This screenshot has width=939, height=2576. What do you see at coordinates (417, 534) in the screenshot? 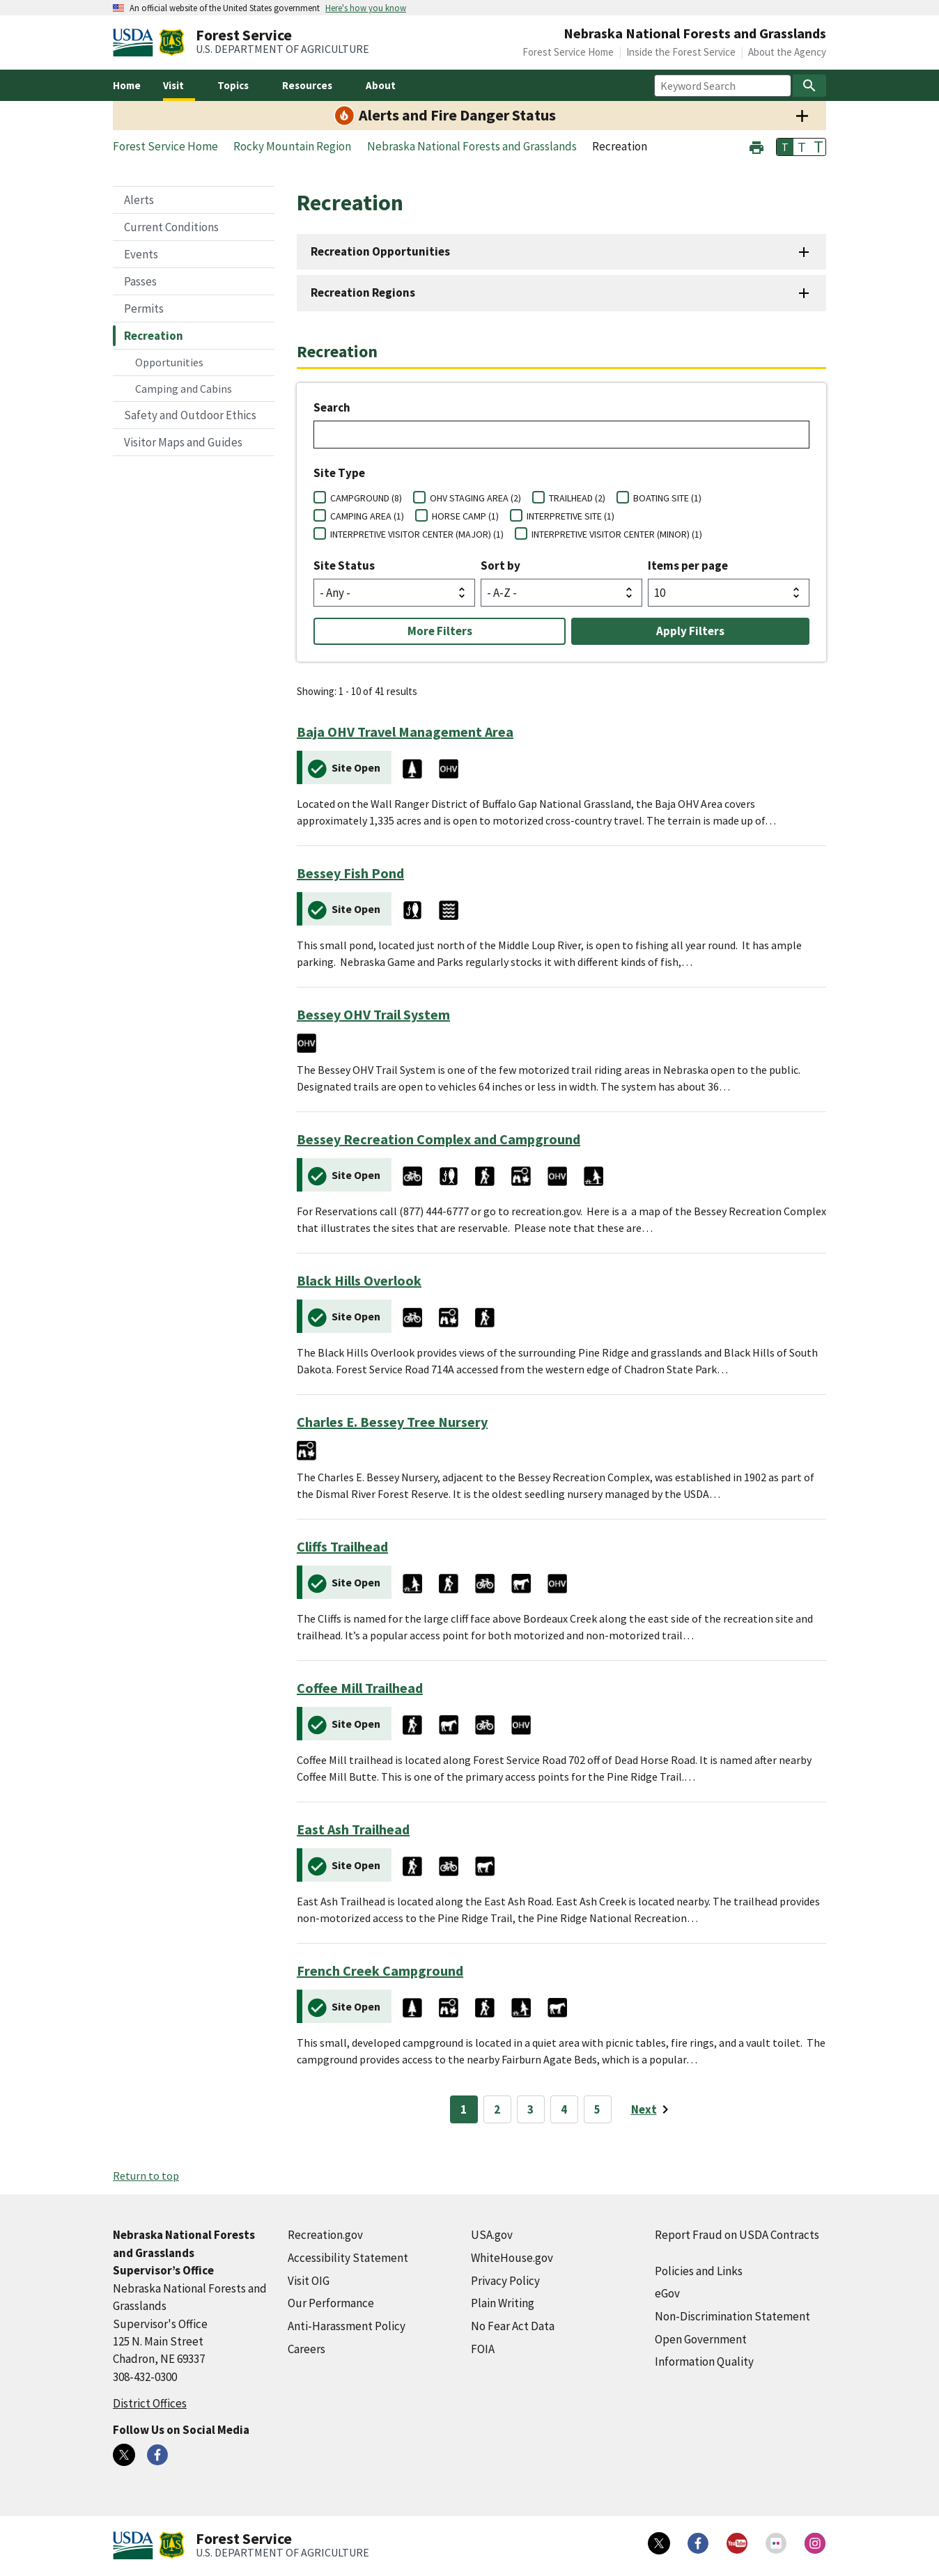
I see `INTERPRETIVE VISITOR CENTER (MAJOR) (1)` at bounding box center [417, 534].